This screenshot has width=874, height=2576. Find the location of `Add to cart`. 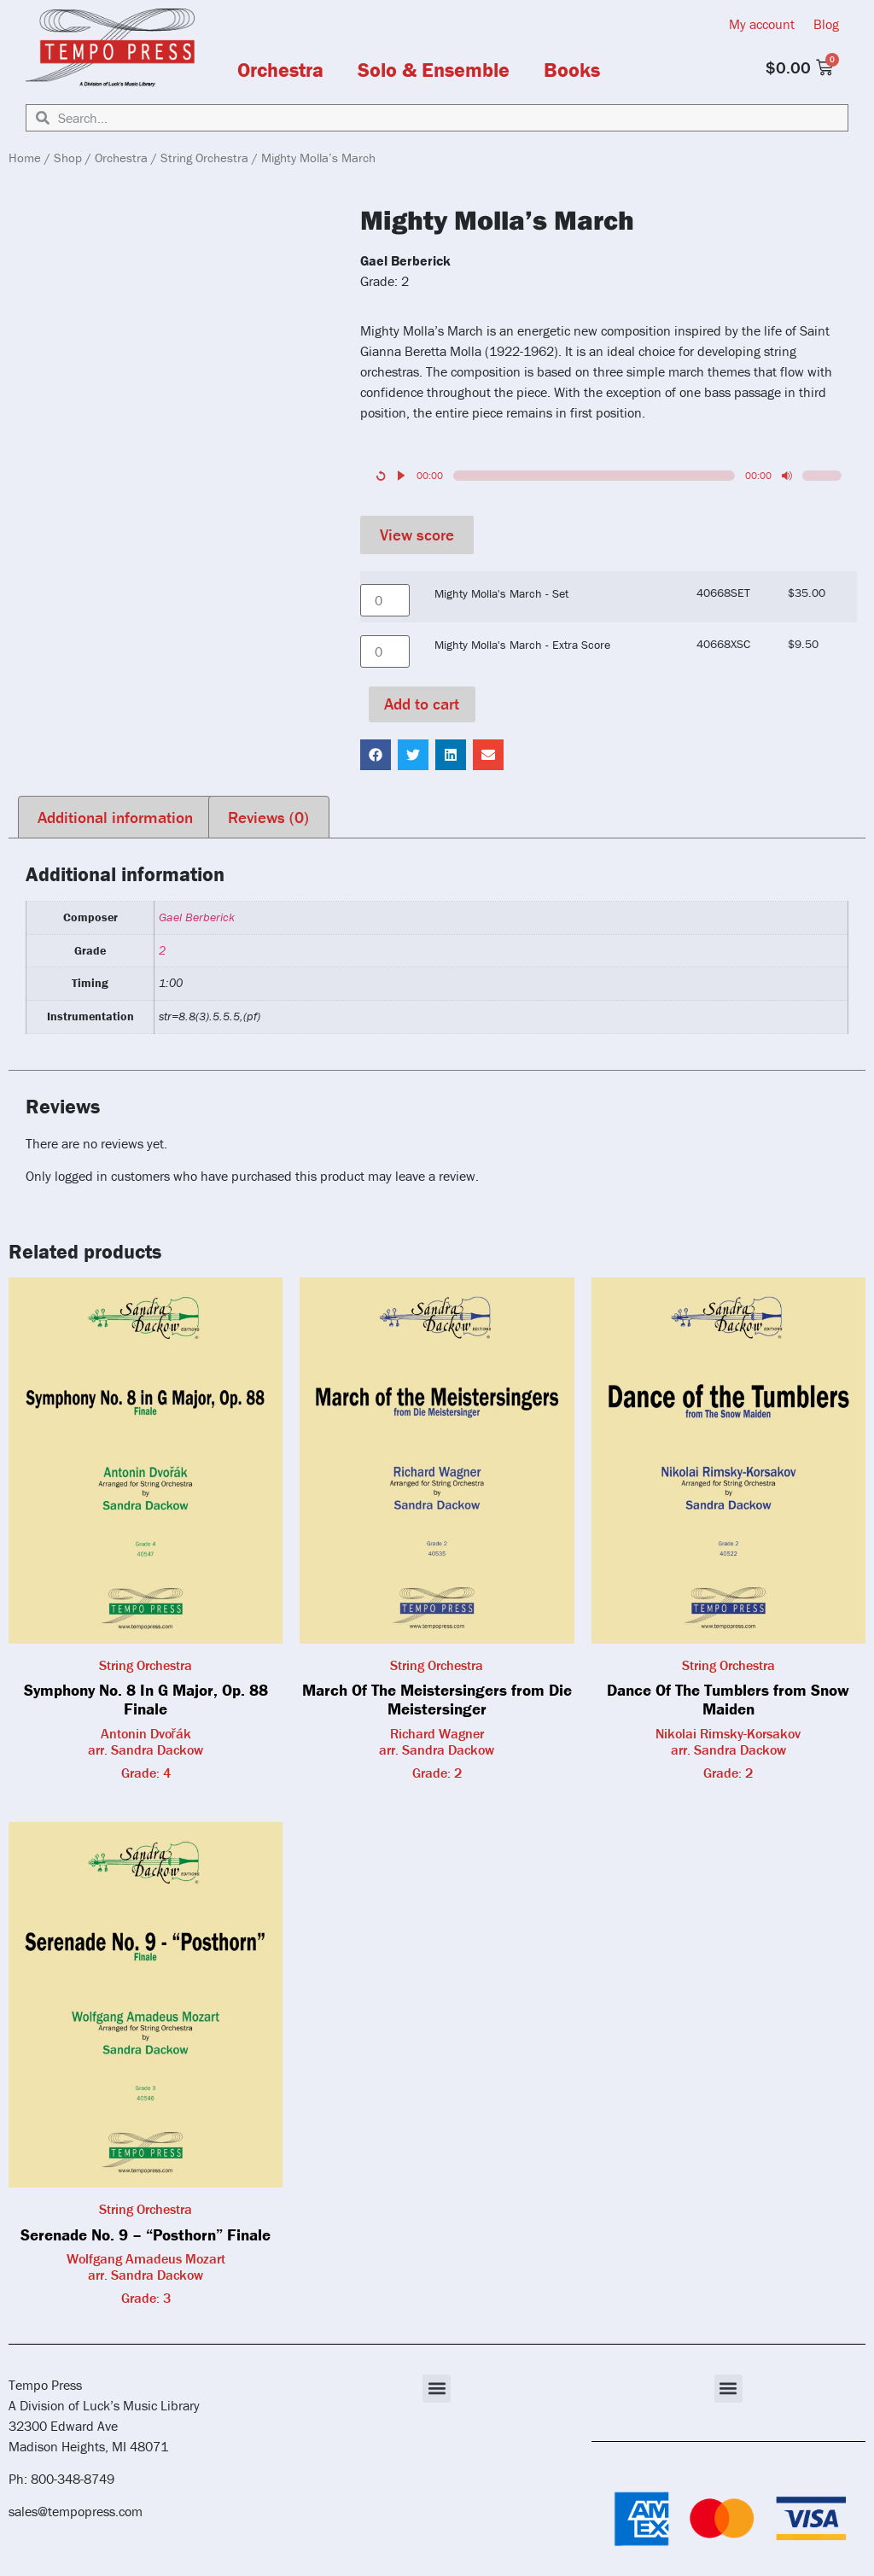

Add to cart is located at coordinates (421, 703).